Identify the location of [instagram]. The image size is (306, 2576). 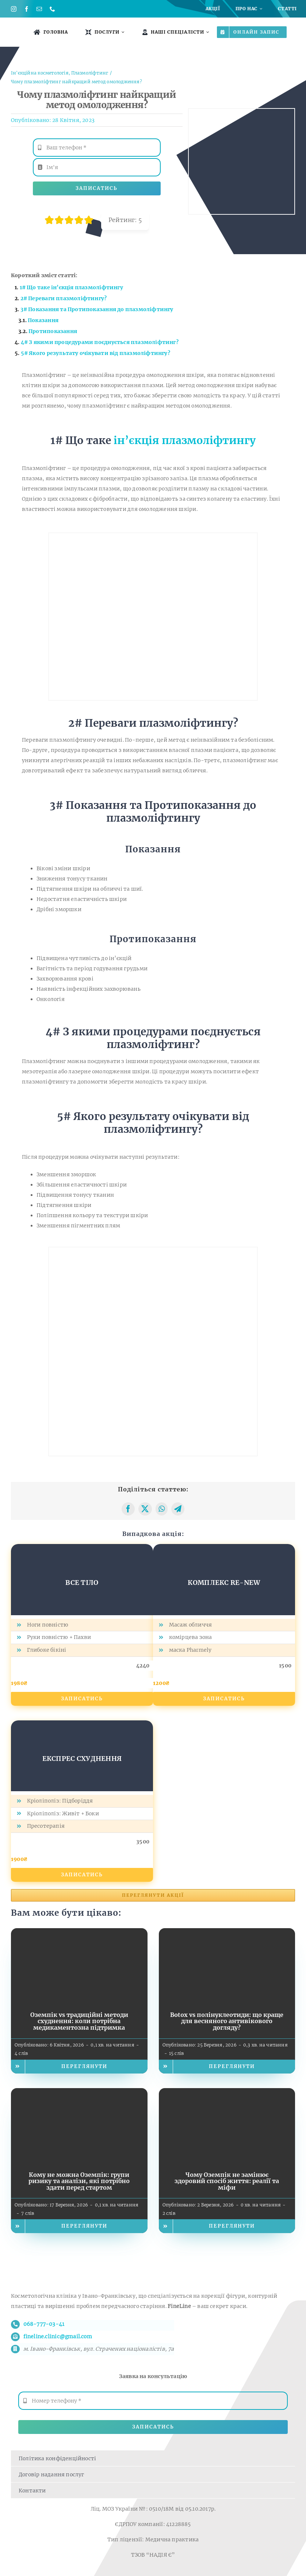
(13, 9).